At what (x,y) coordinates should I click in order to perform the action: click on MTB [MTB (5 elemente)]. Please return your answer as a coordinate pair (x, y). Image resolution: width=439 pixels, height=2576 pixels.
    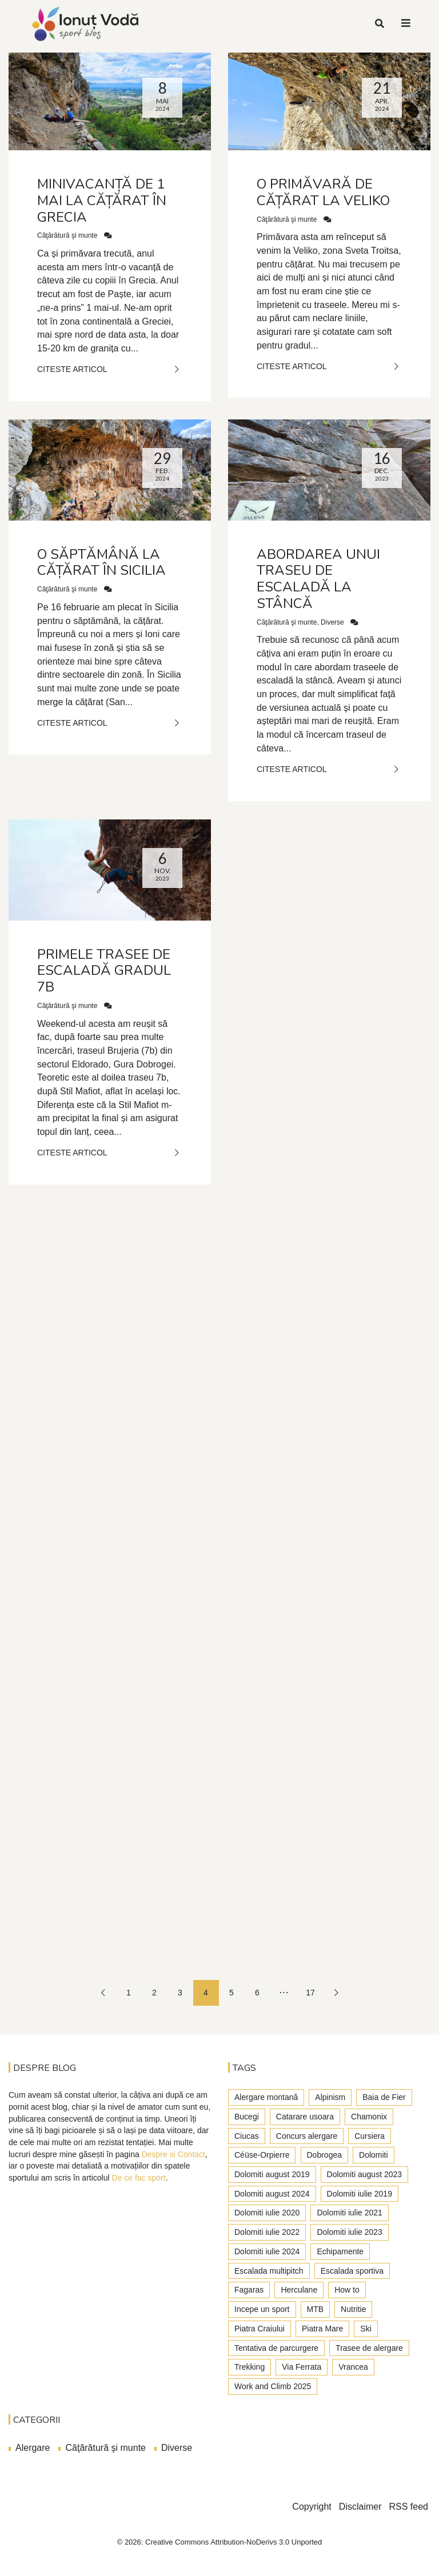
    Looking at the image, I should click on (315, 2309).